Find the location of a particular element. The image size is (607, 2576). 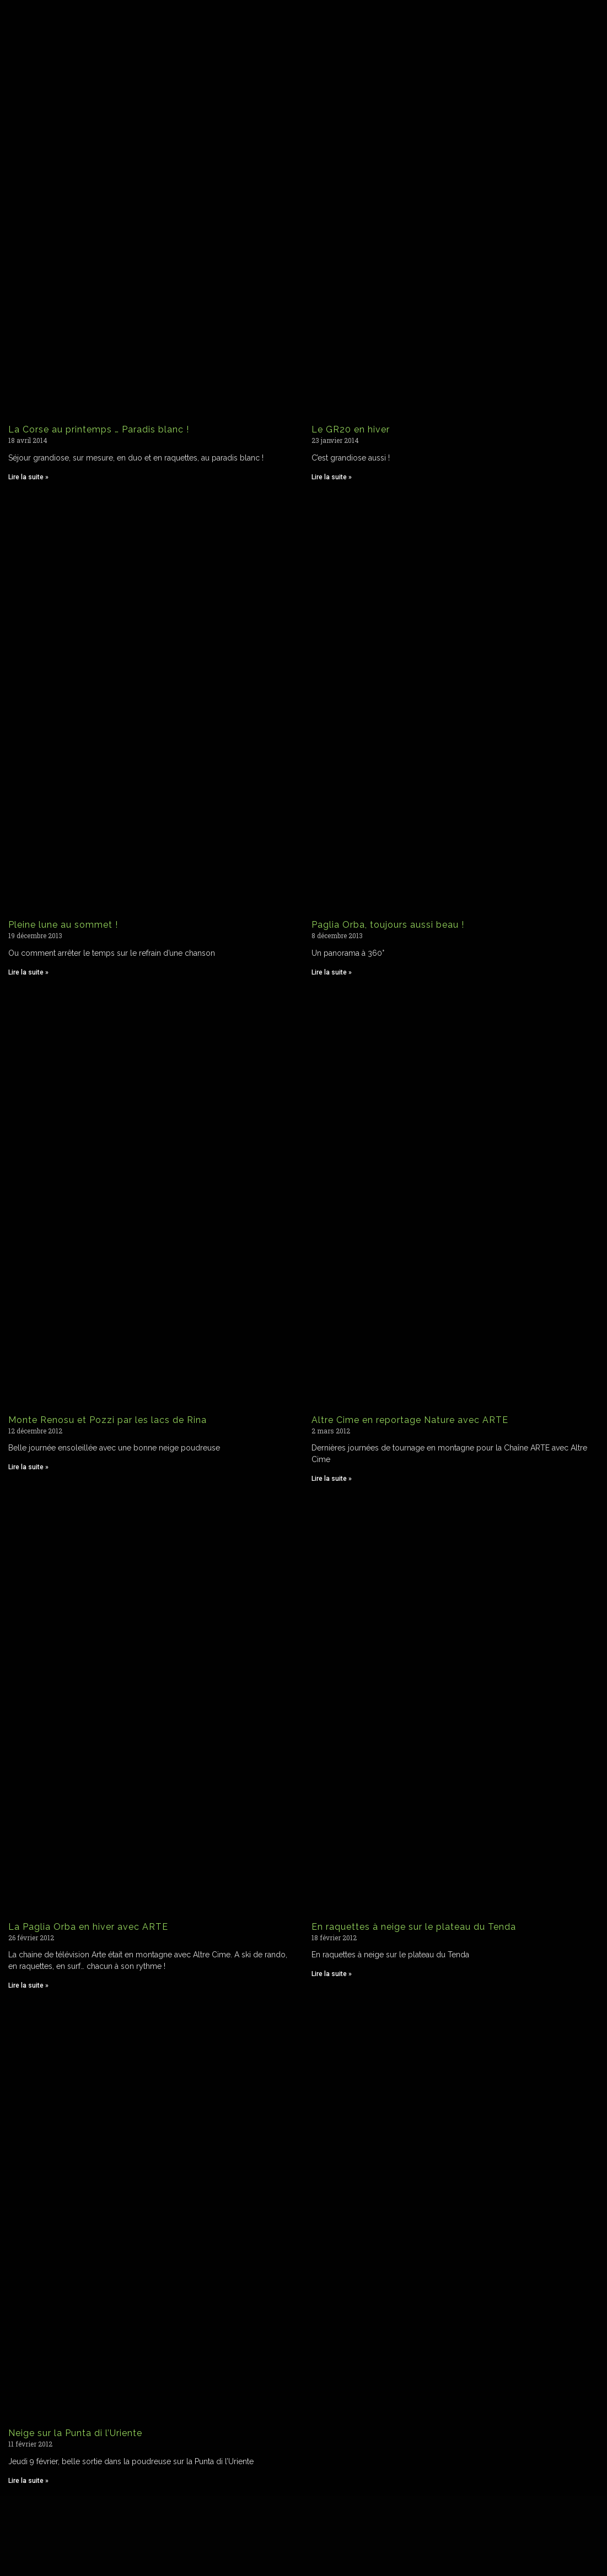

En raquettes à neige sur le plateau du Tenda is located at coordinates (413, 1927).